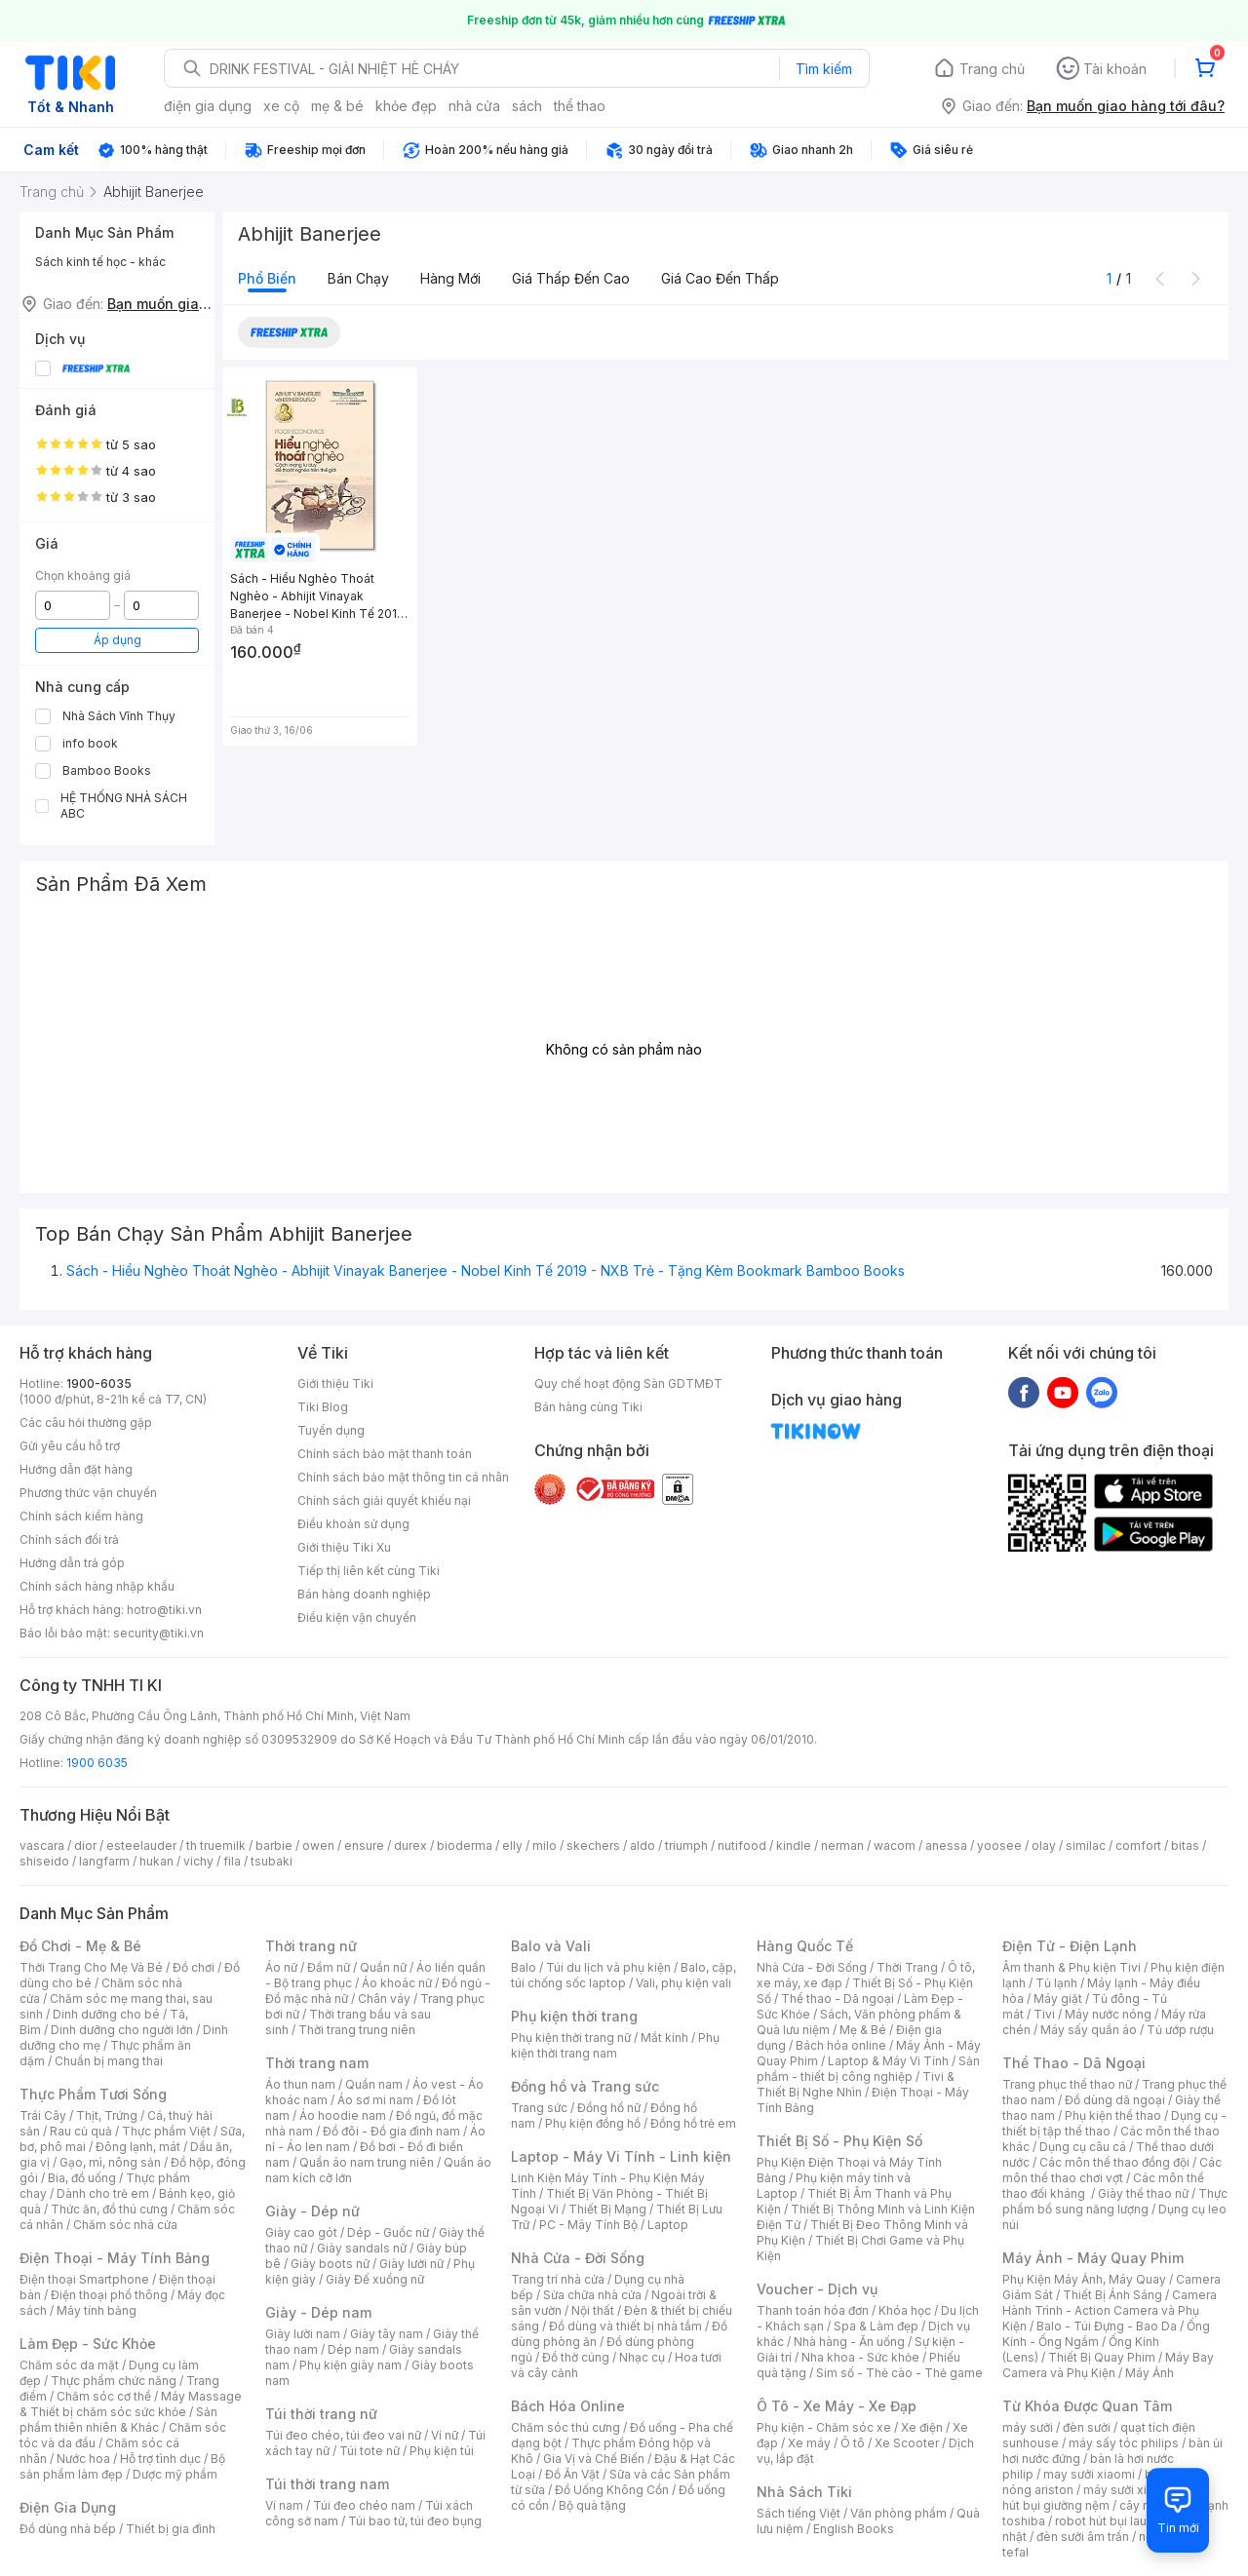 This screenshot has height=2576, width=1248. What do you see at coordinates (527, 105) in the screenshot?
I see `sách` at bounding box center [527, 105].